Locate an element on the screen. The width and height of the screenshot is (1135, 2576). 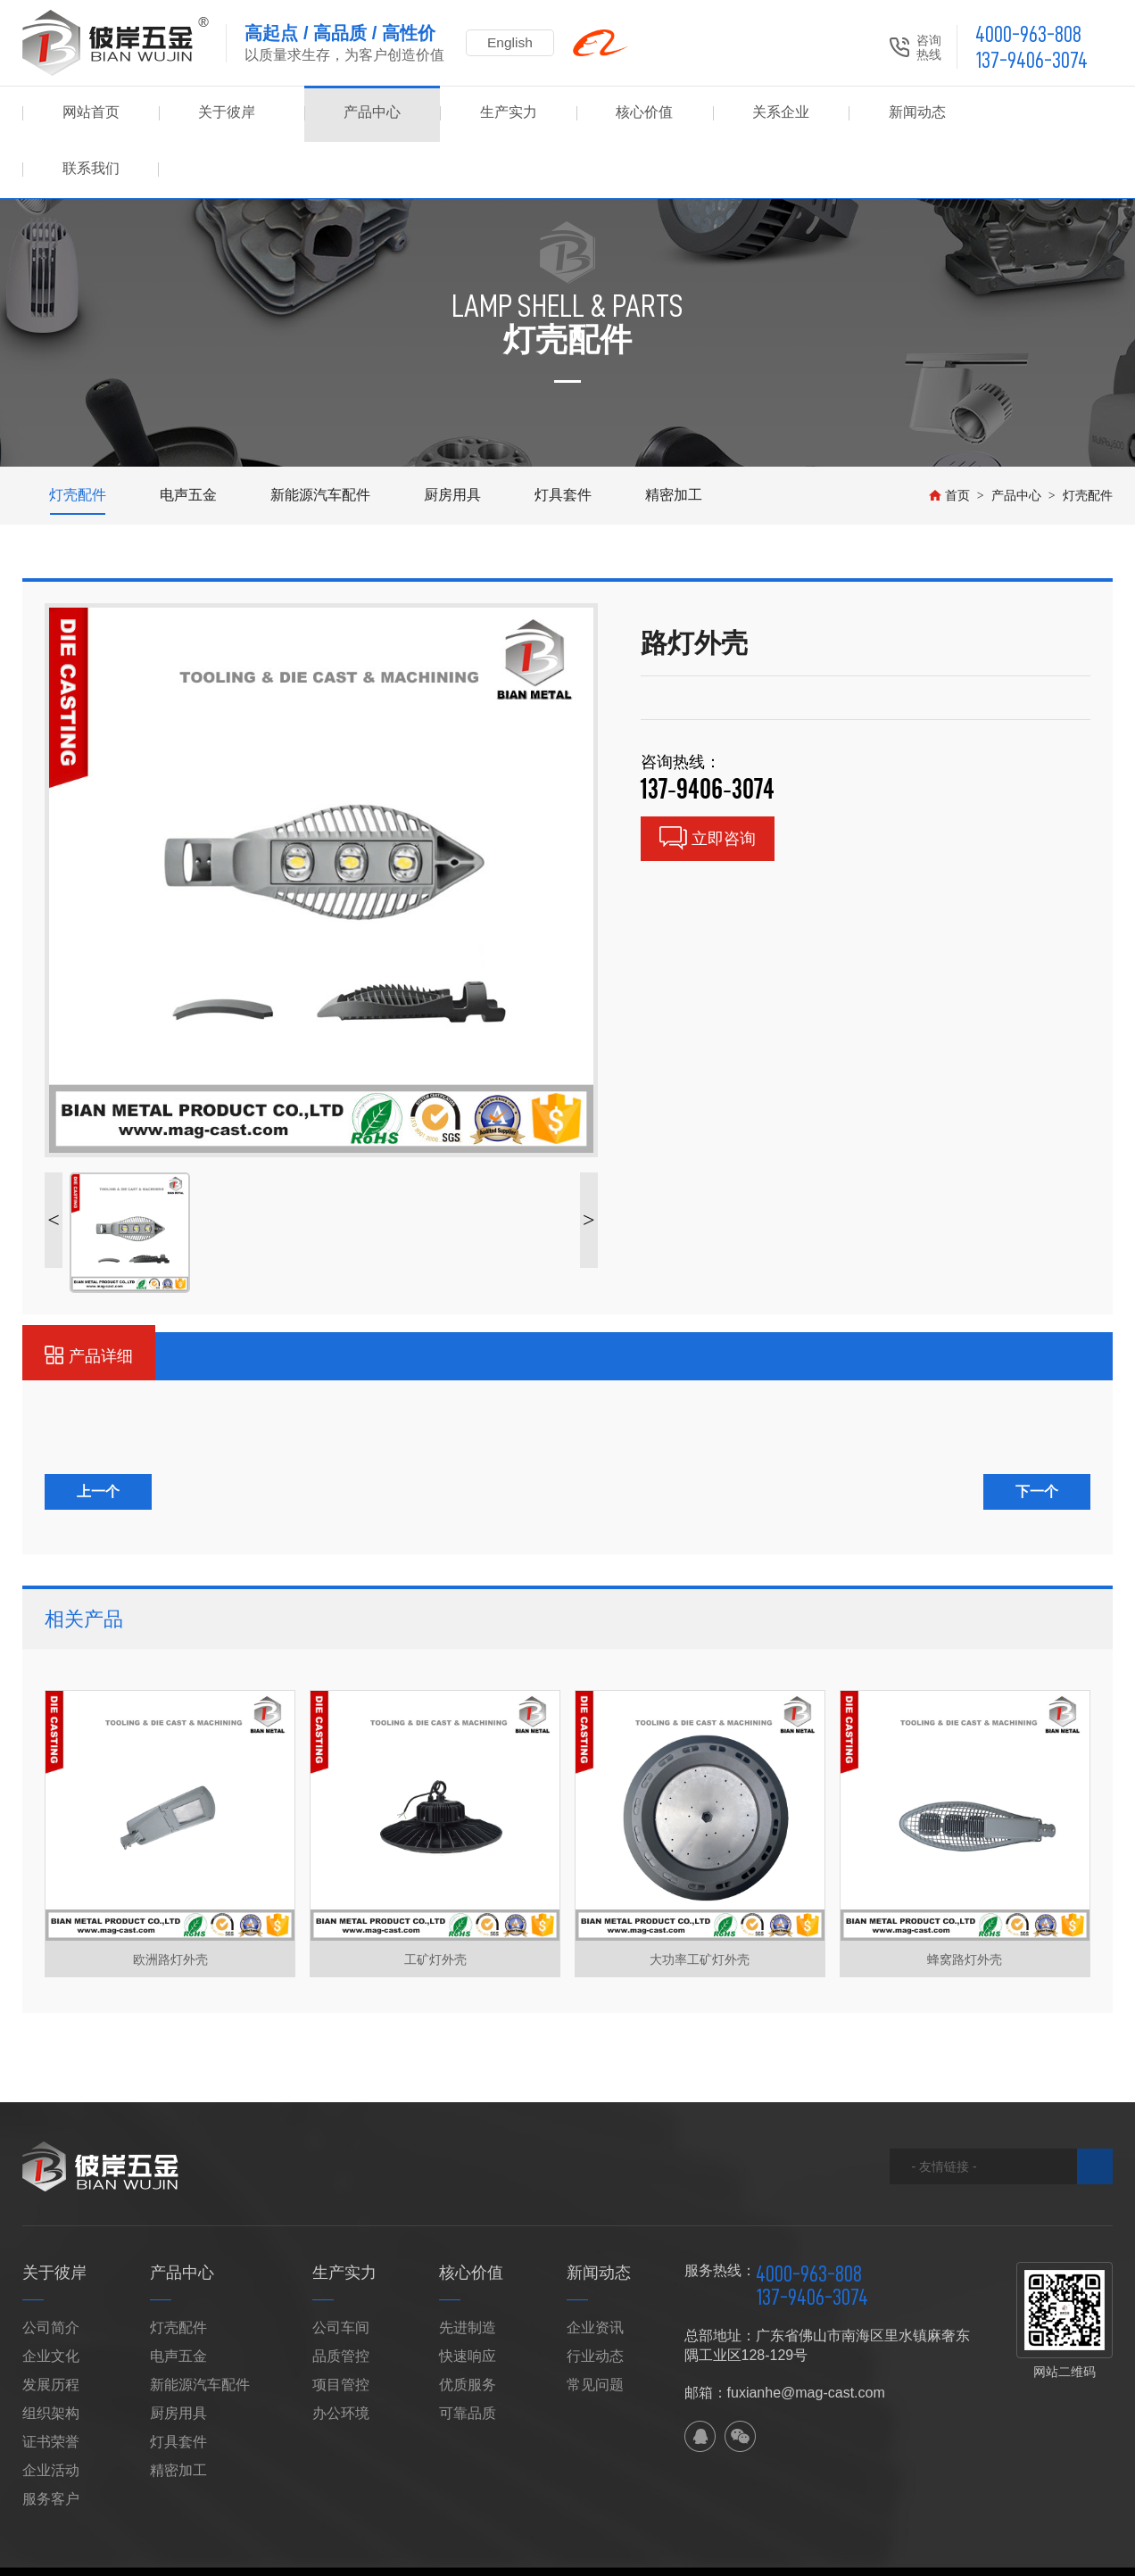
项目管控 is located at coordinates (340, 2328).